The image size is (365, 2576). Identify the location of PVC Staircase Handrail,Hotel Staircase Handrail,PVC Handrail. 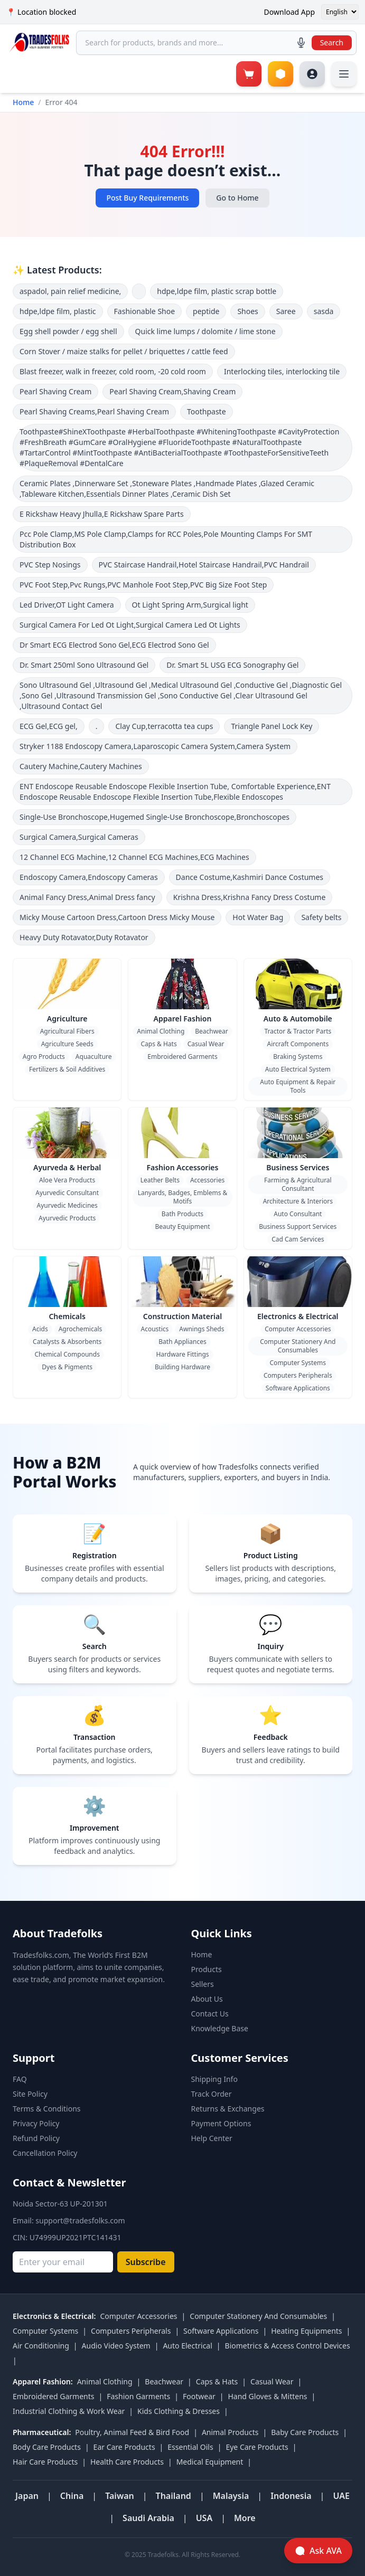
(204, 565).